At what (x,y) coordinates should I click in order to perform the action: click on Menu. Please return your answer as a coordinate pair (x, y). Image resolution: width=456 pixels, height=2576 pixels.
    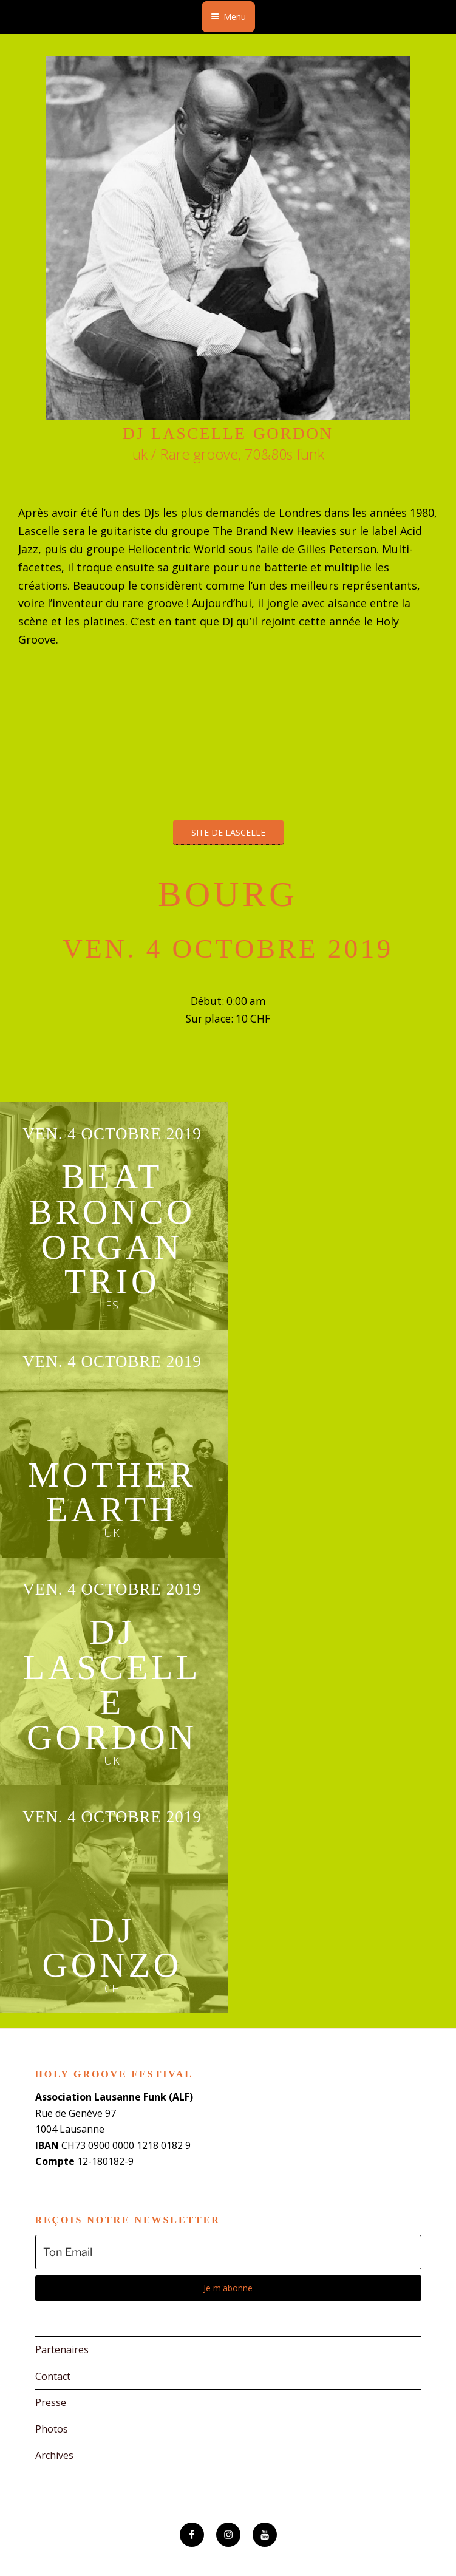
    Looking at the image, I should click on (228, 16).